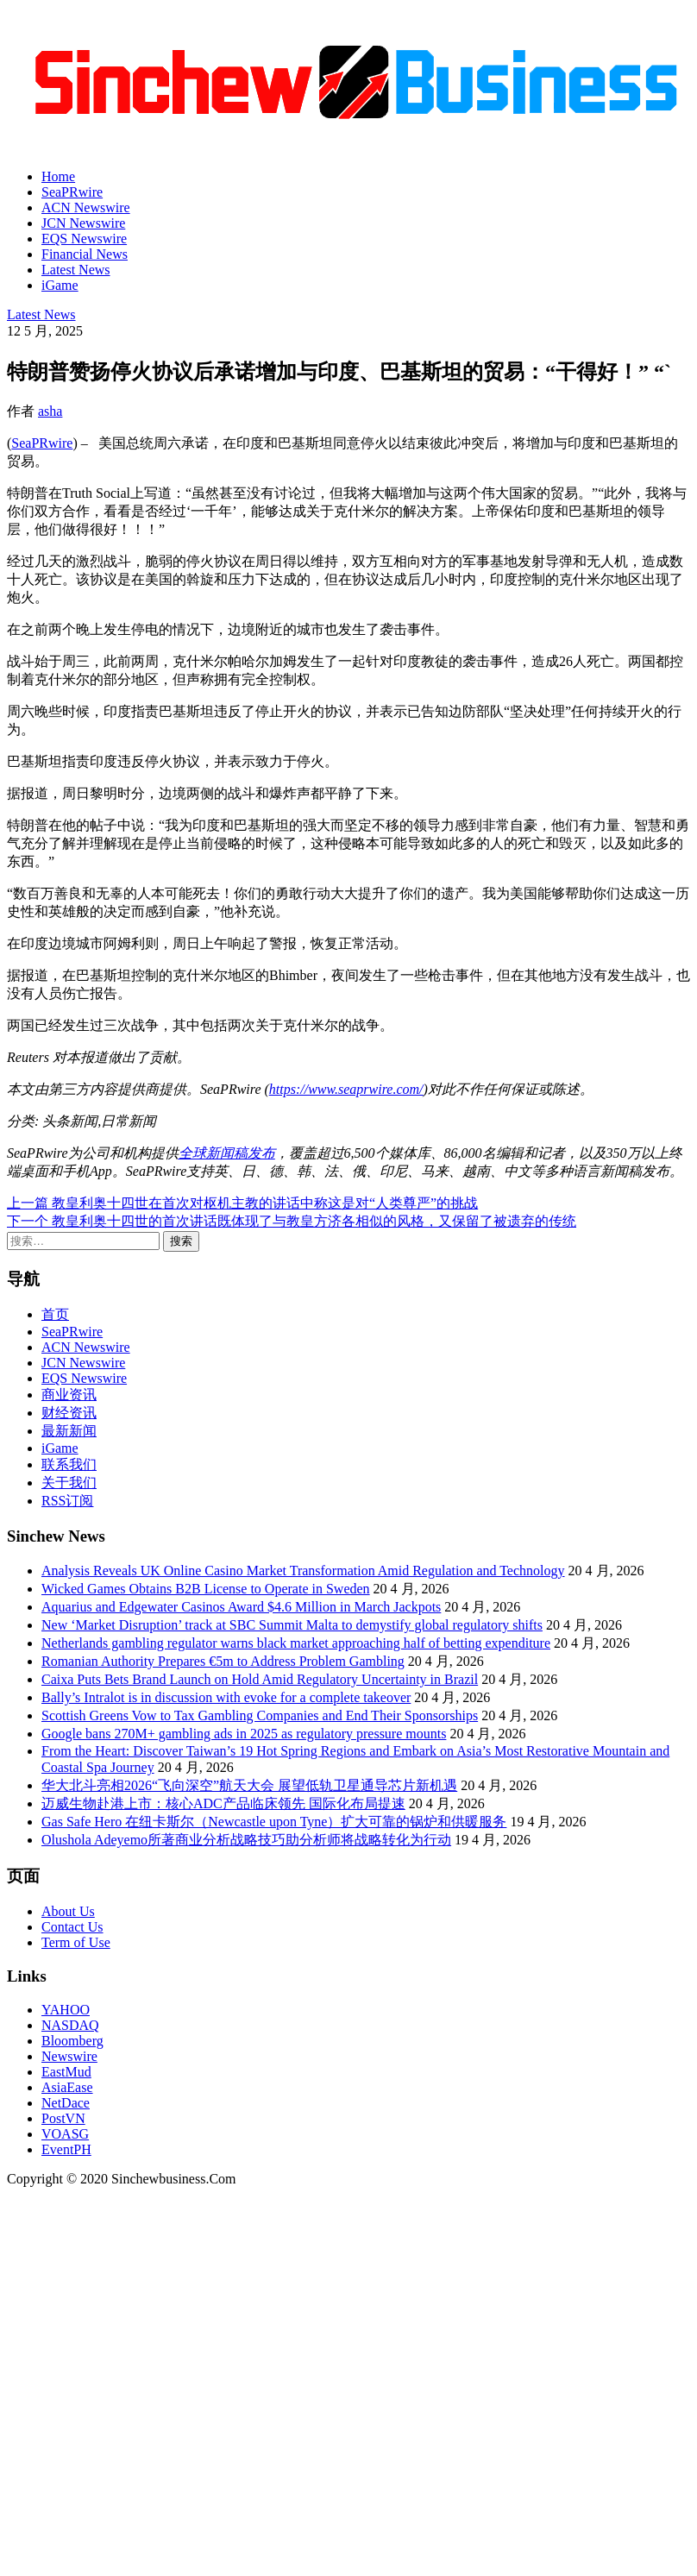 The width and height of the screenshot is (697, 2576). Describe the element at coordinates (69, 1430) in the screenshot. I see `最新新闻` at that location.